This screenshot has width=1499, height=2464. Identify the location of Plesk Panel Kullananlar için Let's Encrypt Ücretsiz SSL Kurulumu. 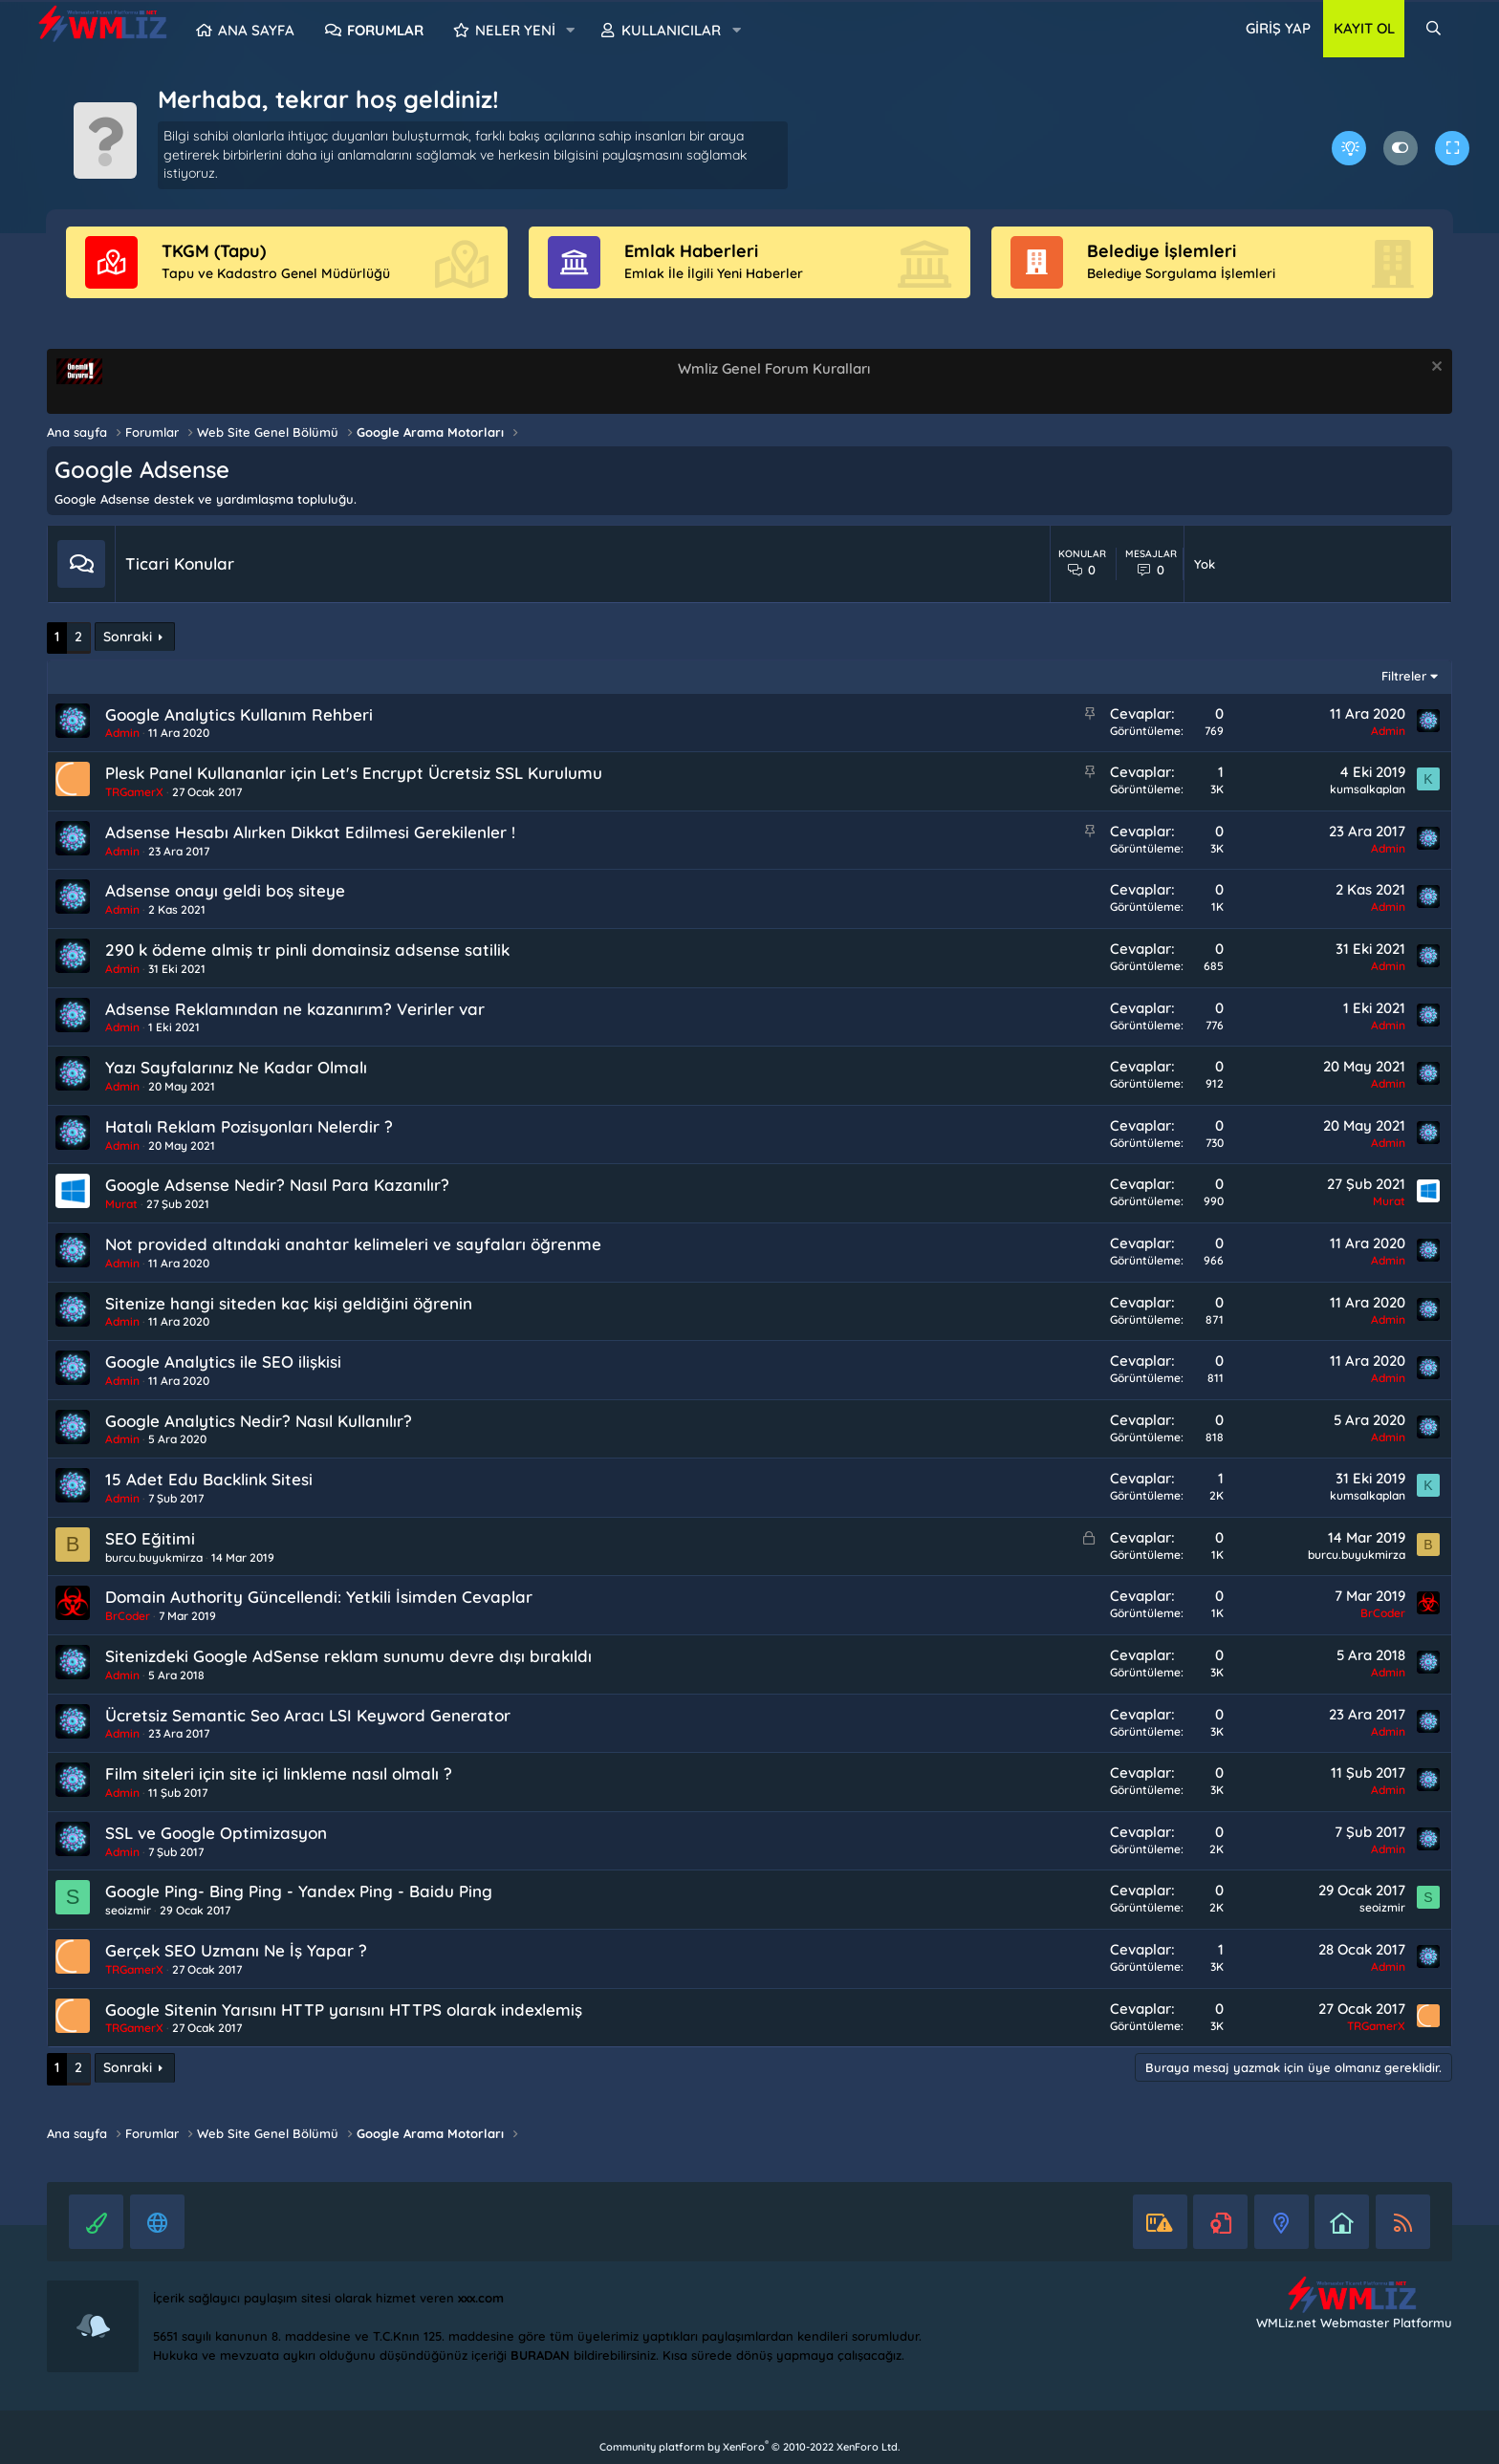
(353, 773).